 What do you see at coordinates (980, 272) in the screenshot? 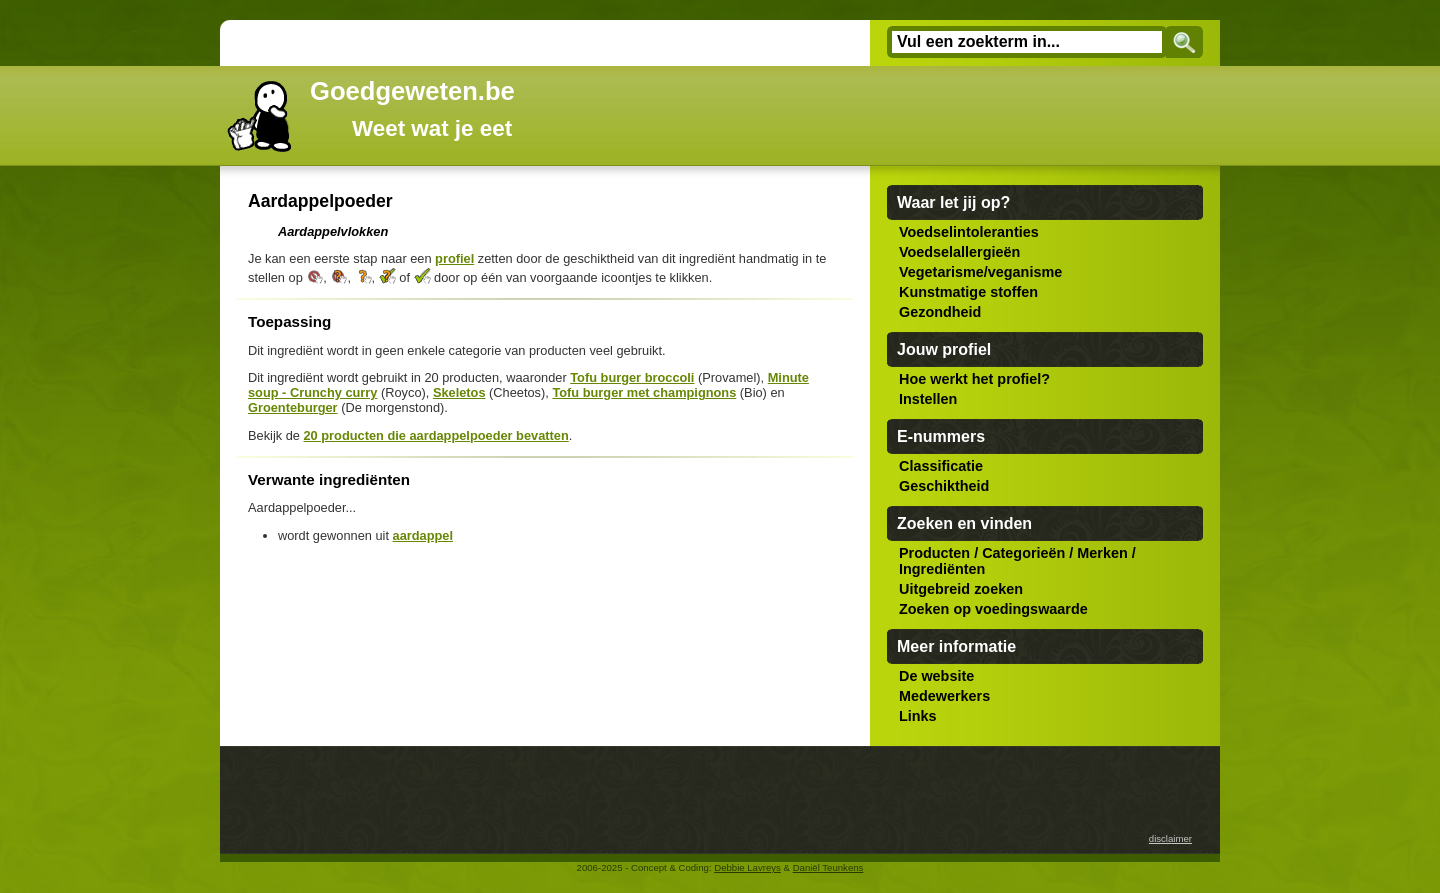
I see `Vegetarisme/veganisme` at bounding box center [980, 272].